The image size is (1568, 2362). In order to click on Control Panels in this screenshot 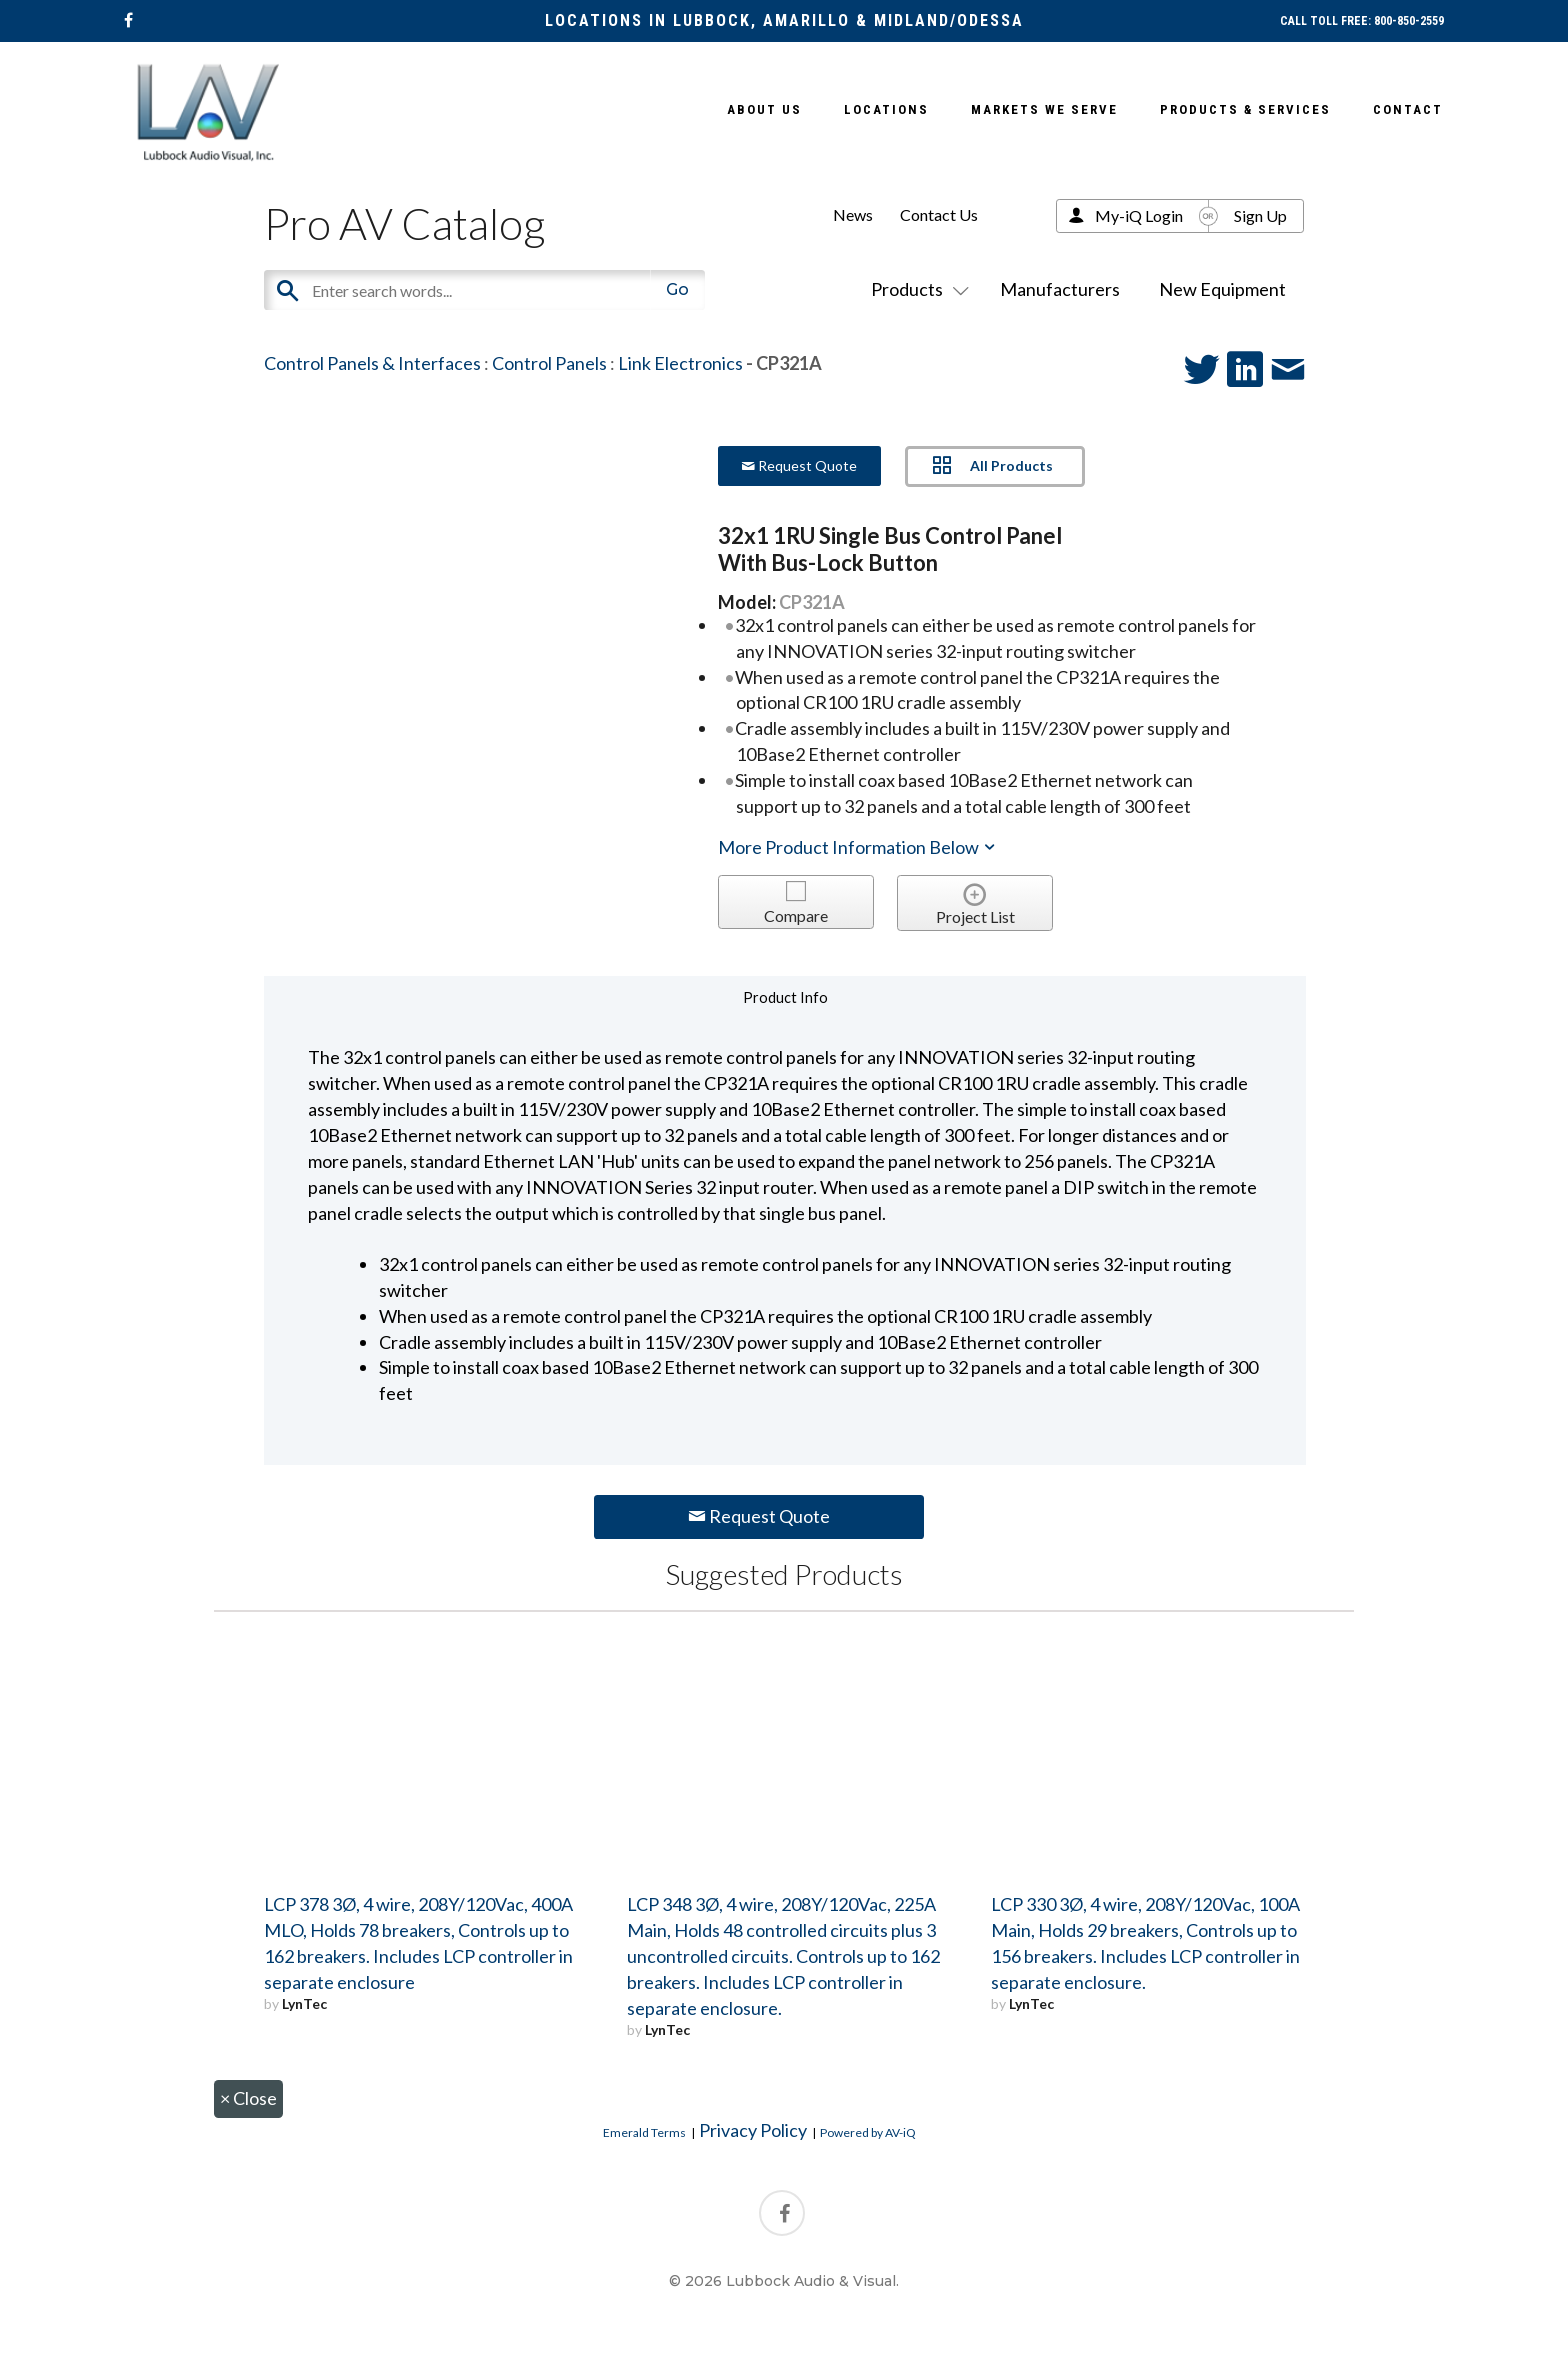, I will do `click(549, 363)`.